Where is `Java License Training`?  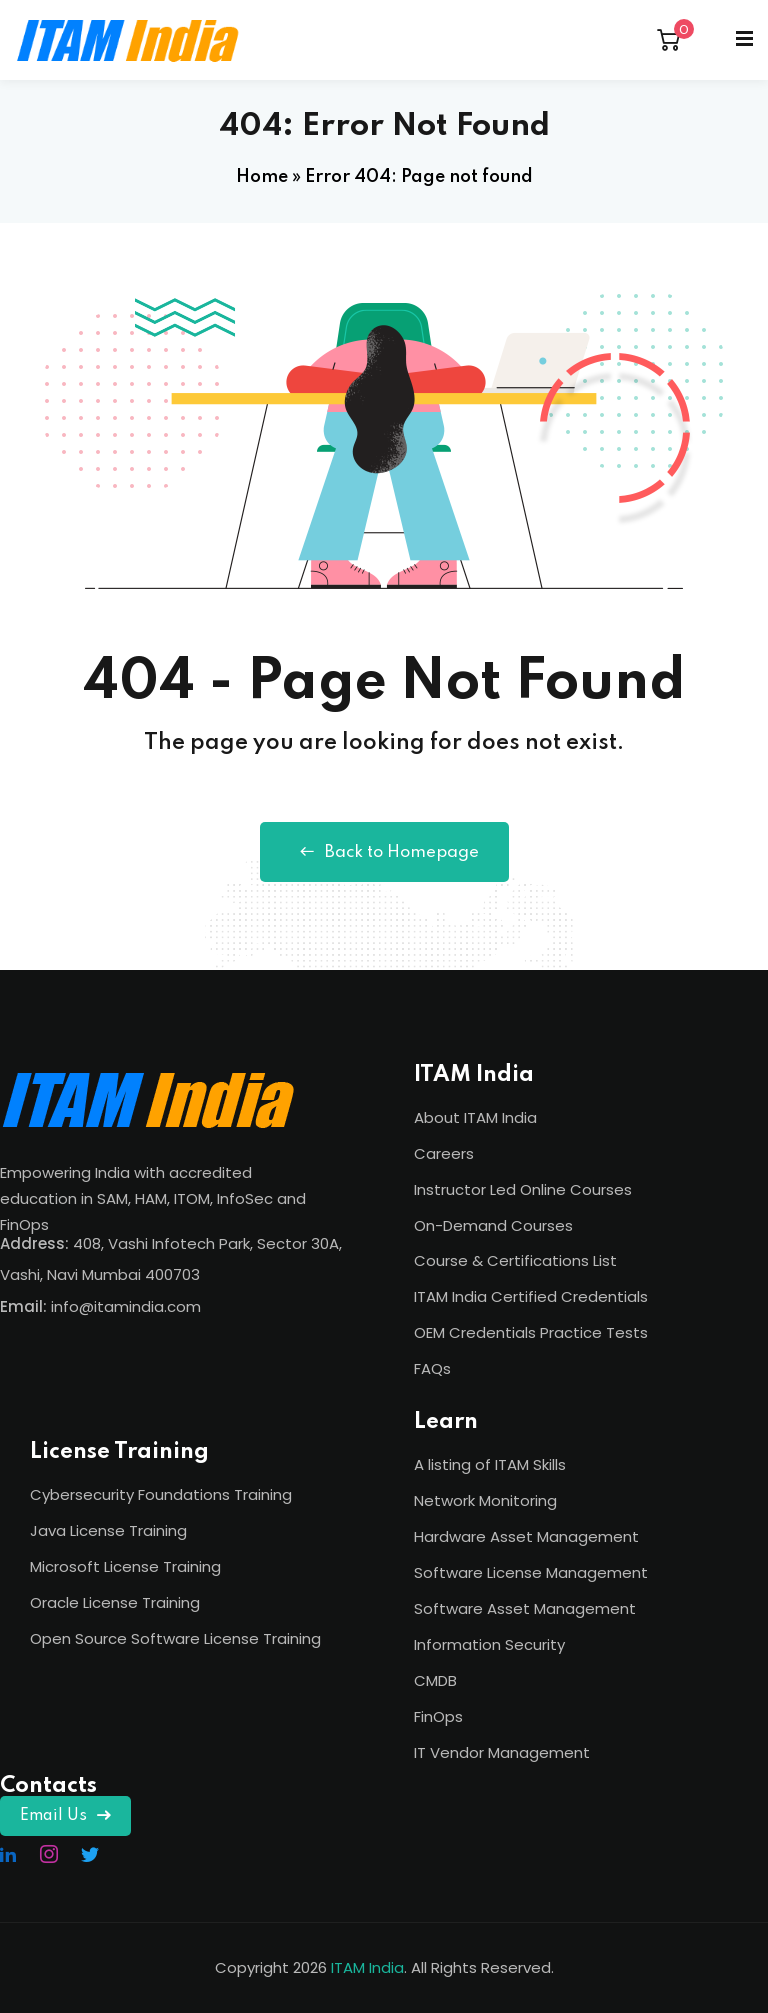 Java License Training is located at coordinates (108, 1530).